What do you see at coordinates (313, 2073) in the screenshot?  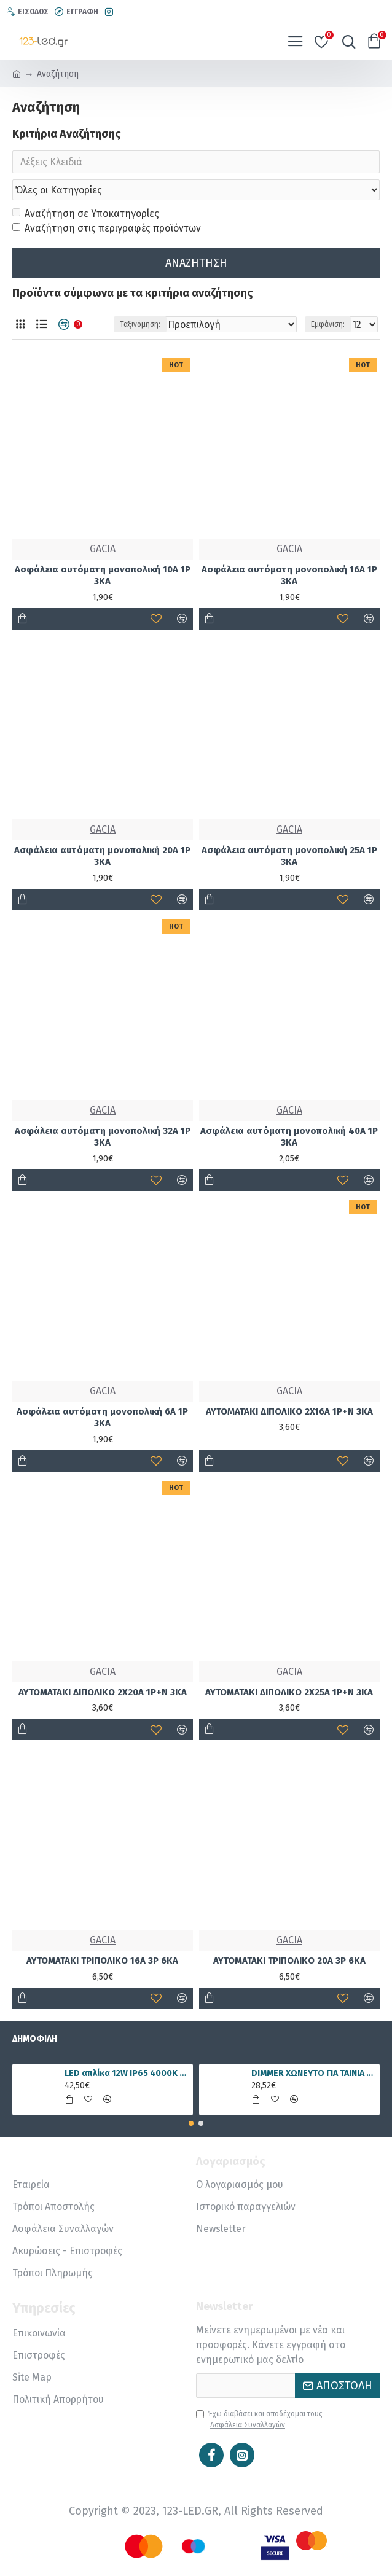 I see `DIMMER ΧΩΝΕΥΤΟ ΓΙΑ ΤΑΙΝΙΑ LED RGBWW 15A 5 ΚΑΝΑΛΙΑ DC12V/180W 24V/360W` at bounding box center [313, 2073].